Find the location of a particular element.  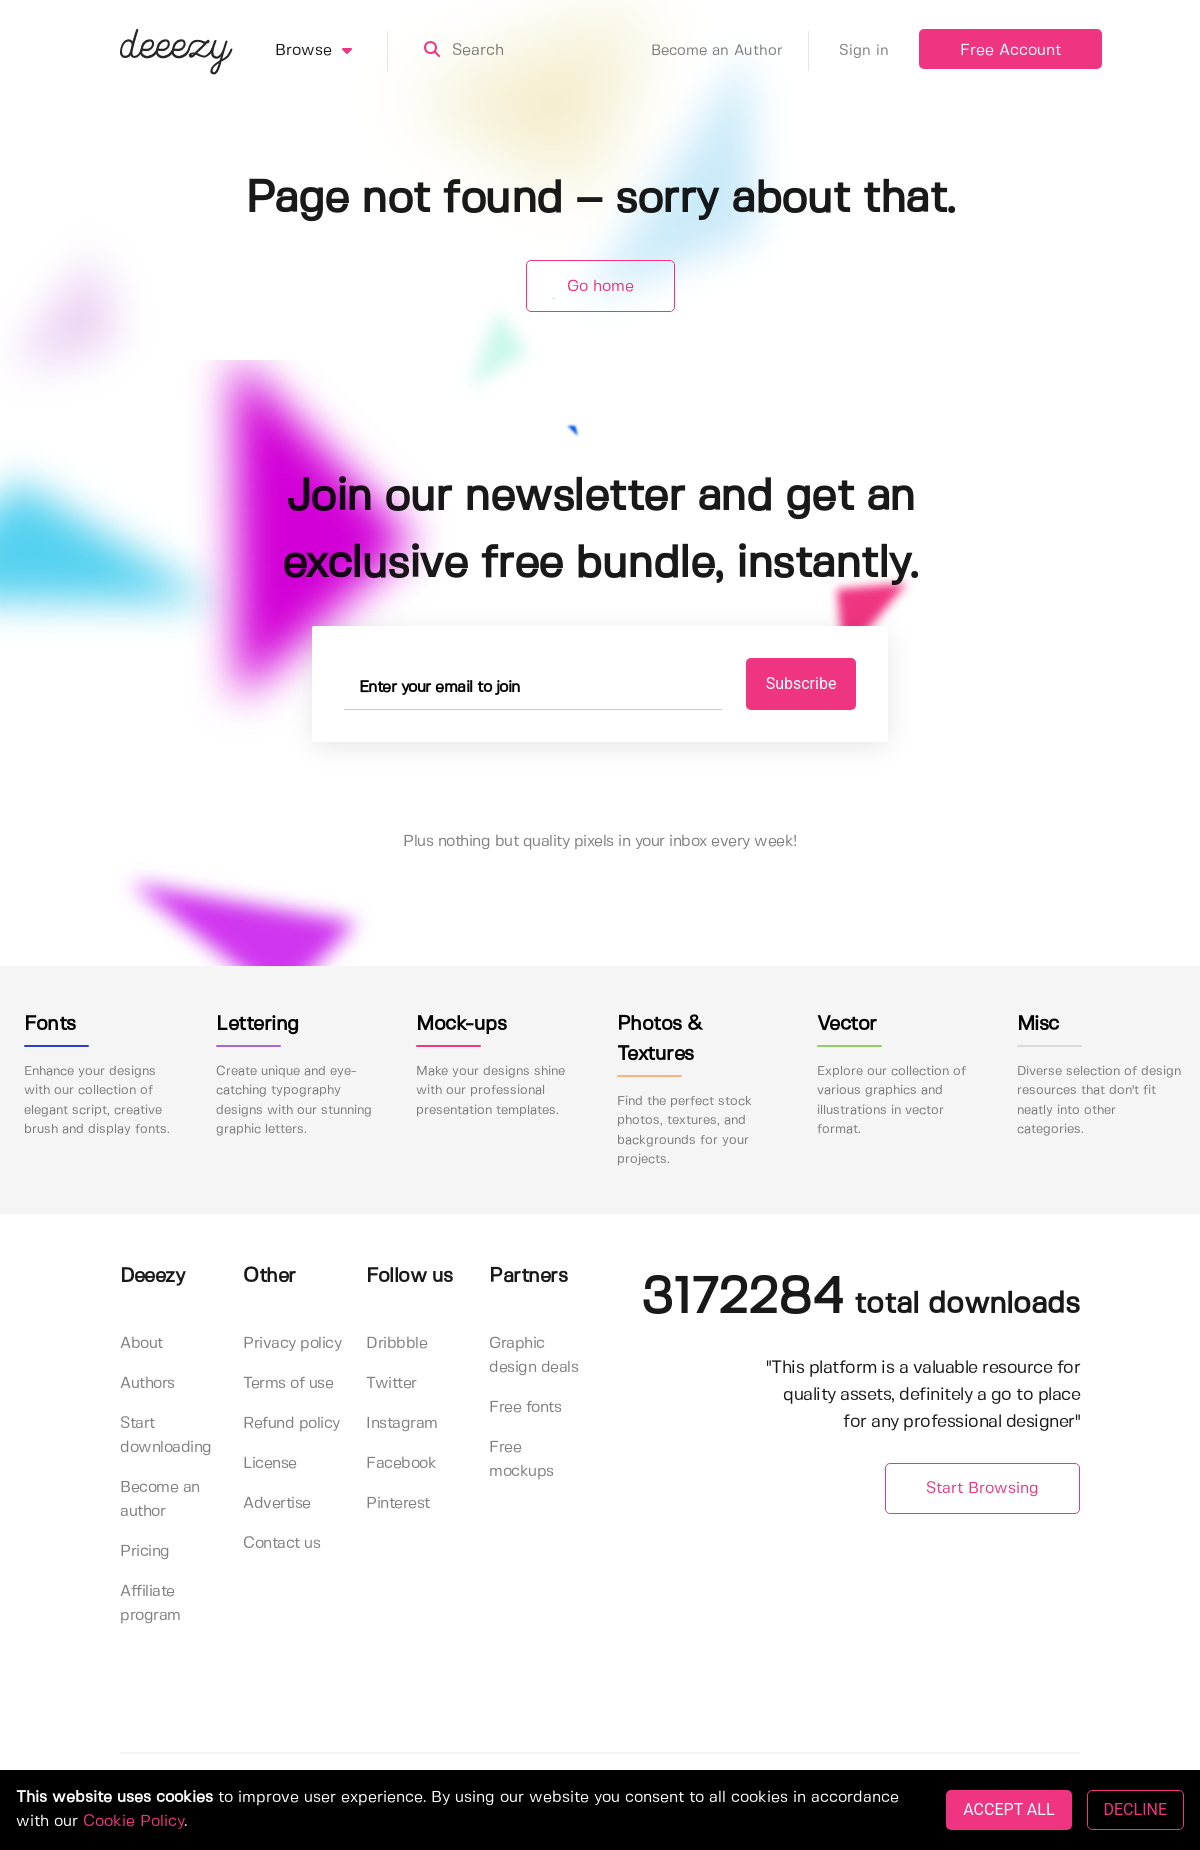

Affiliate program is located at coordinates (150, 1603).